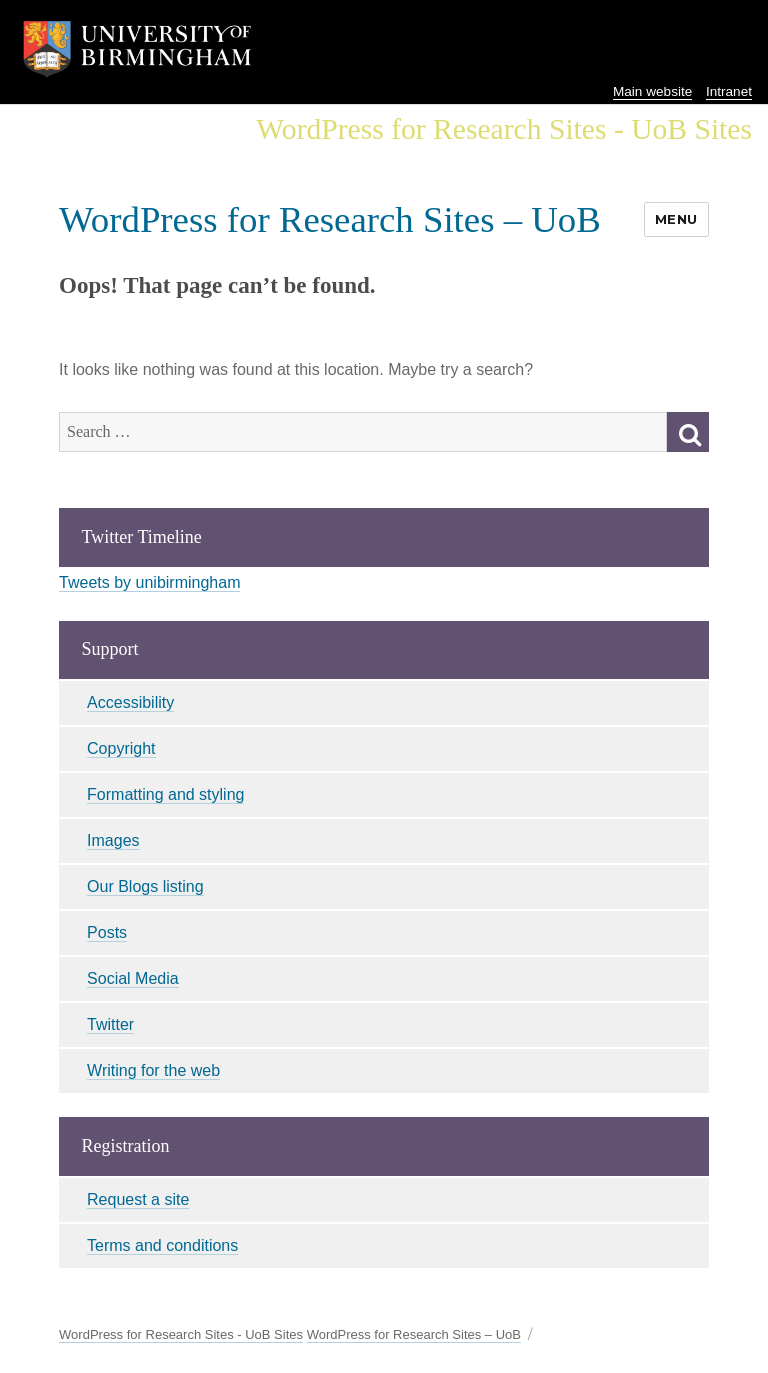 This screenshot has height=1373, width=768. Describe the element at coordinates (165, 794) in the screenshot. I see `Formatting and styling` at that location.